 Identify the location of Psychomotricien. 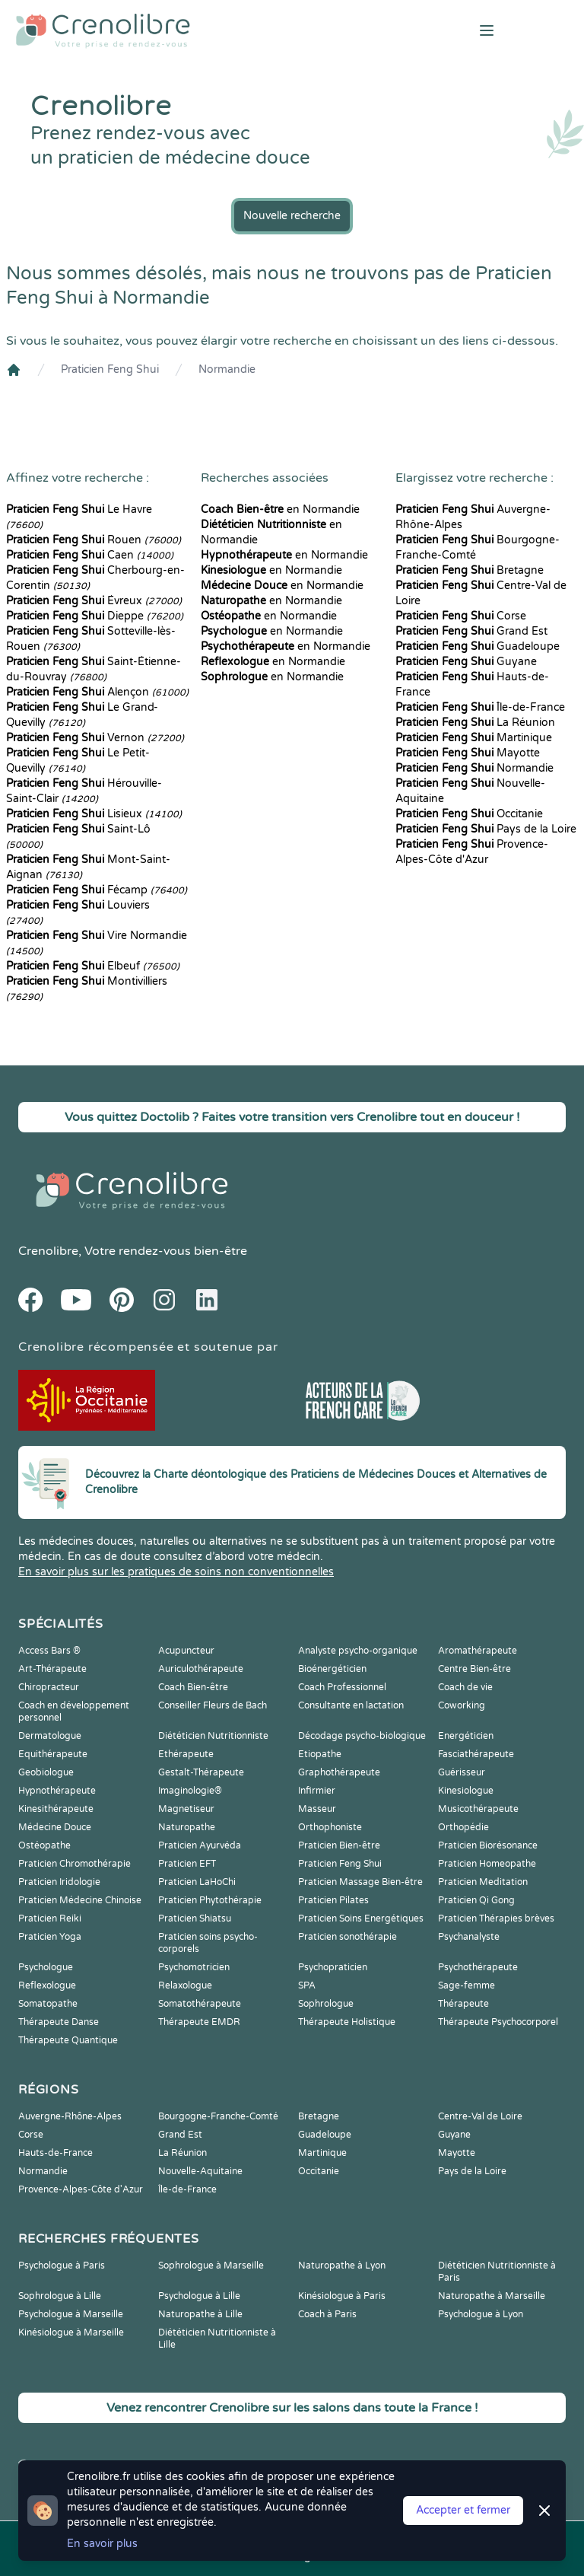
(194, 1967).